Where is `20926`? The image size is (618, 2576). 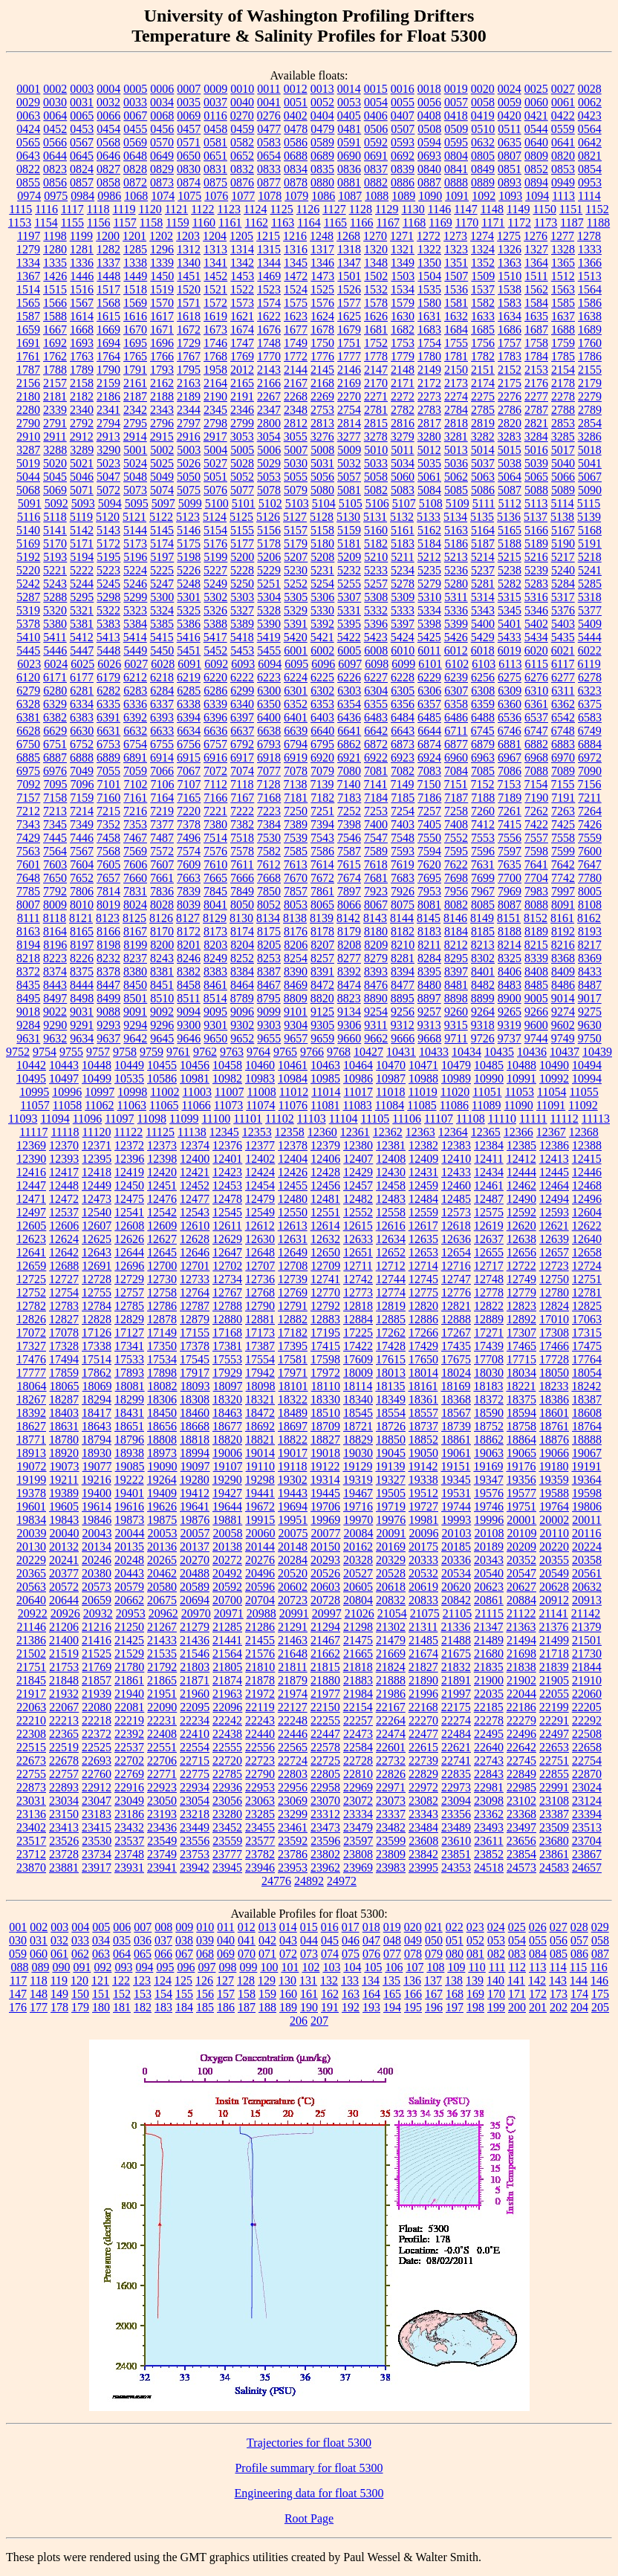
20926 is located at coordinates (65, 1613).